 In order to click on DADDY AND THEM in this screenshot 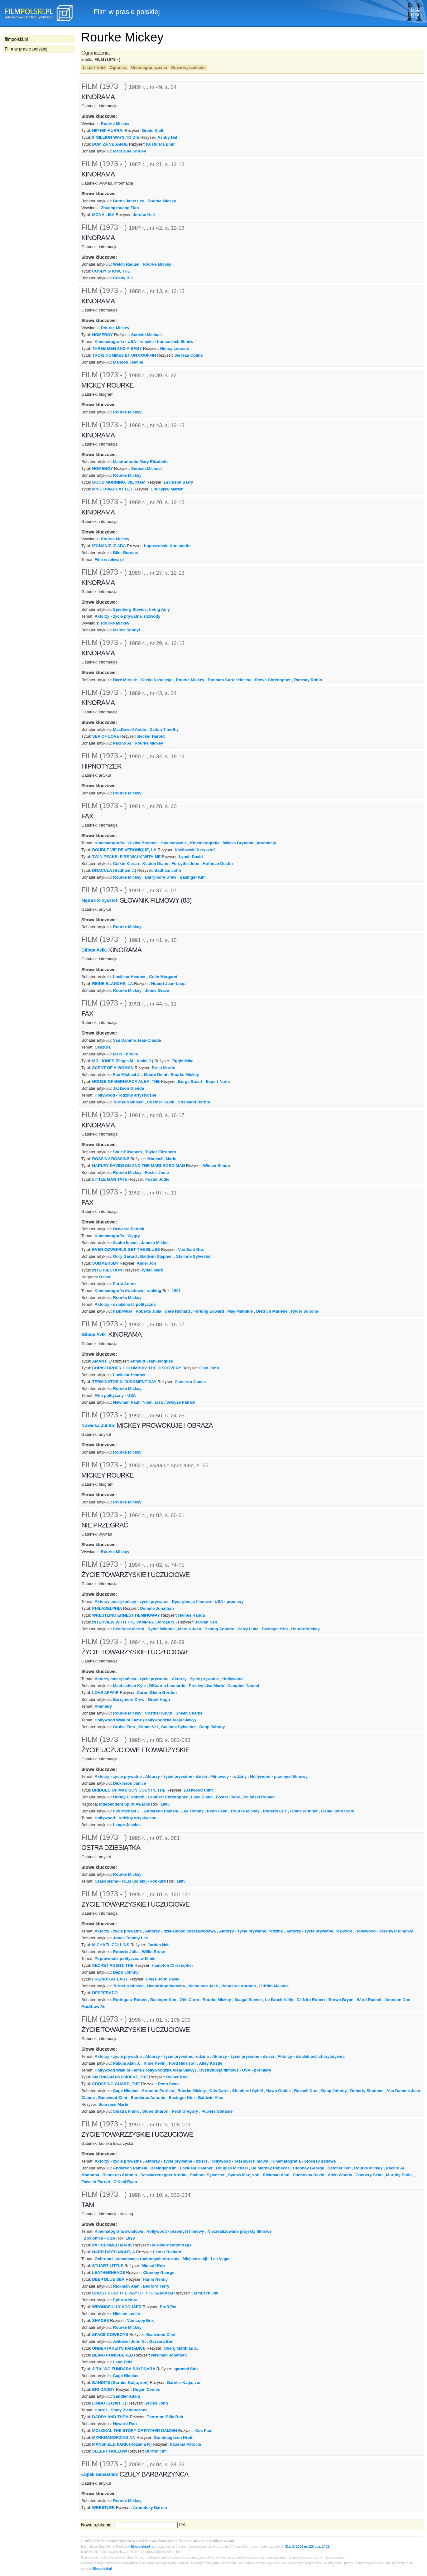, I will do `click(110, 2416)`.